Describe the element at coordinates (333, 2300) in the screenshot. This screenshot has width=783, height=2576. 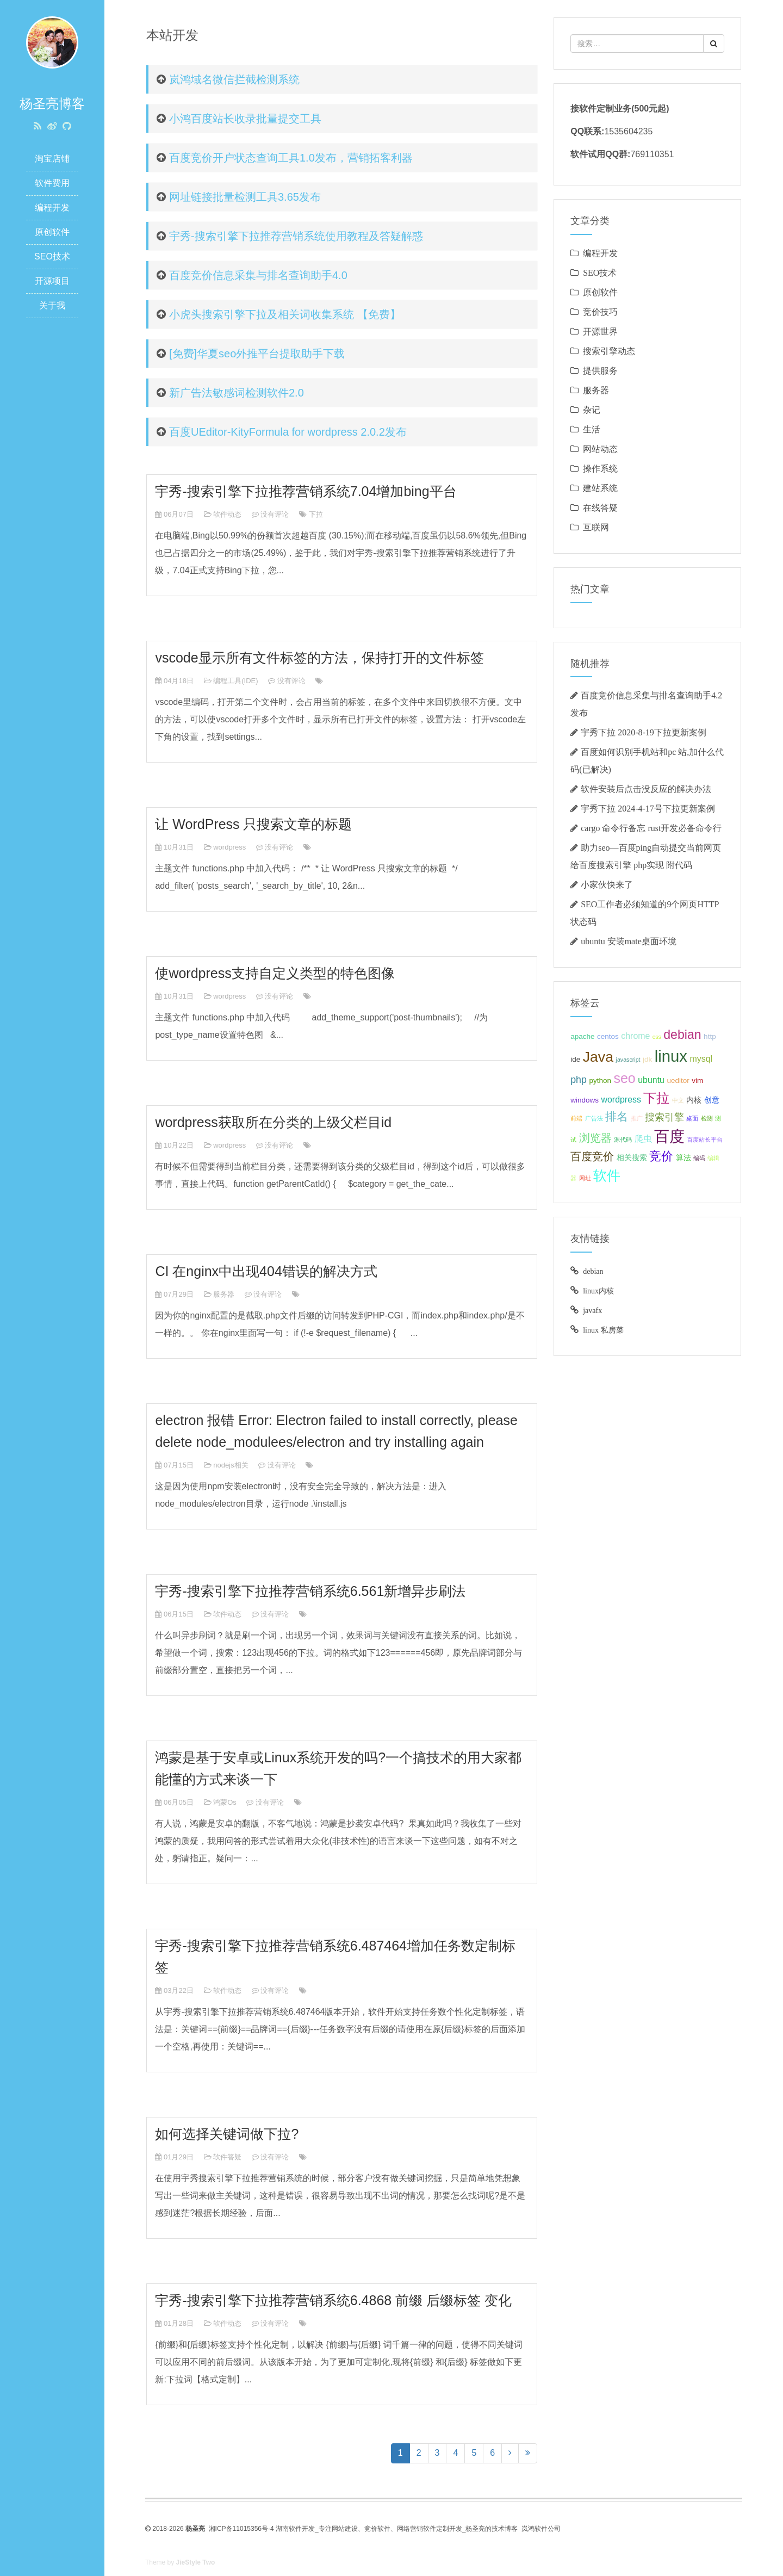
I see `宇秀-搜索引擎下拉推荐营销系统6.4868 前缀 后缀标签 变化` at that location.